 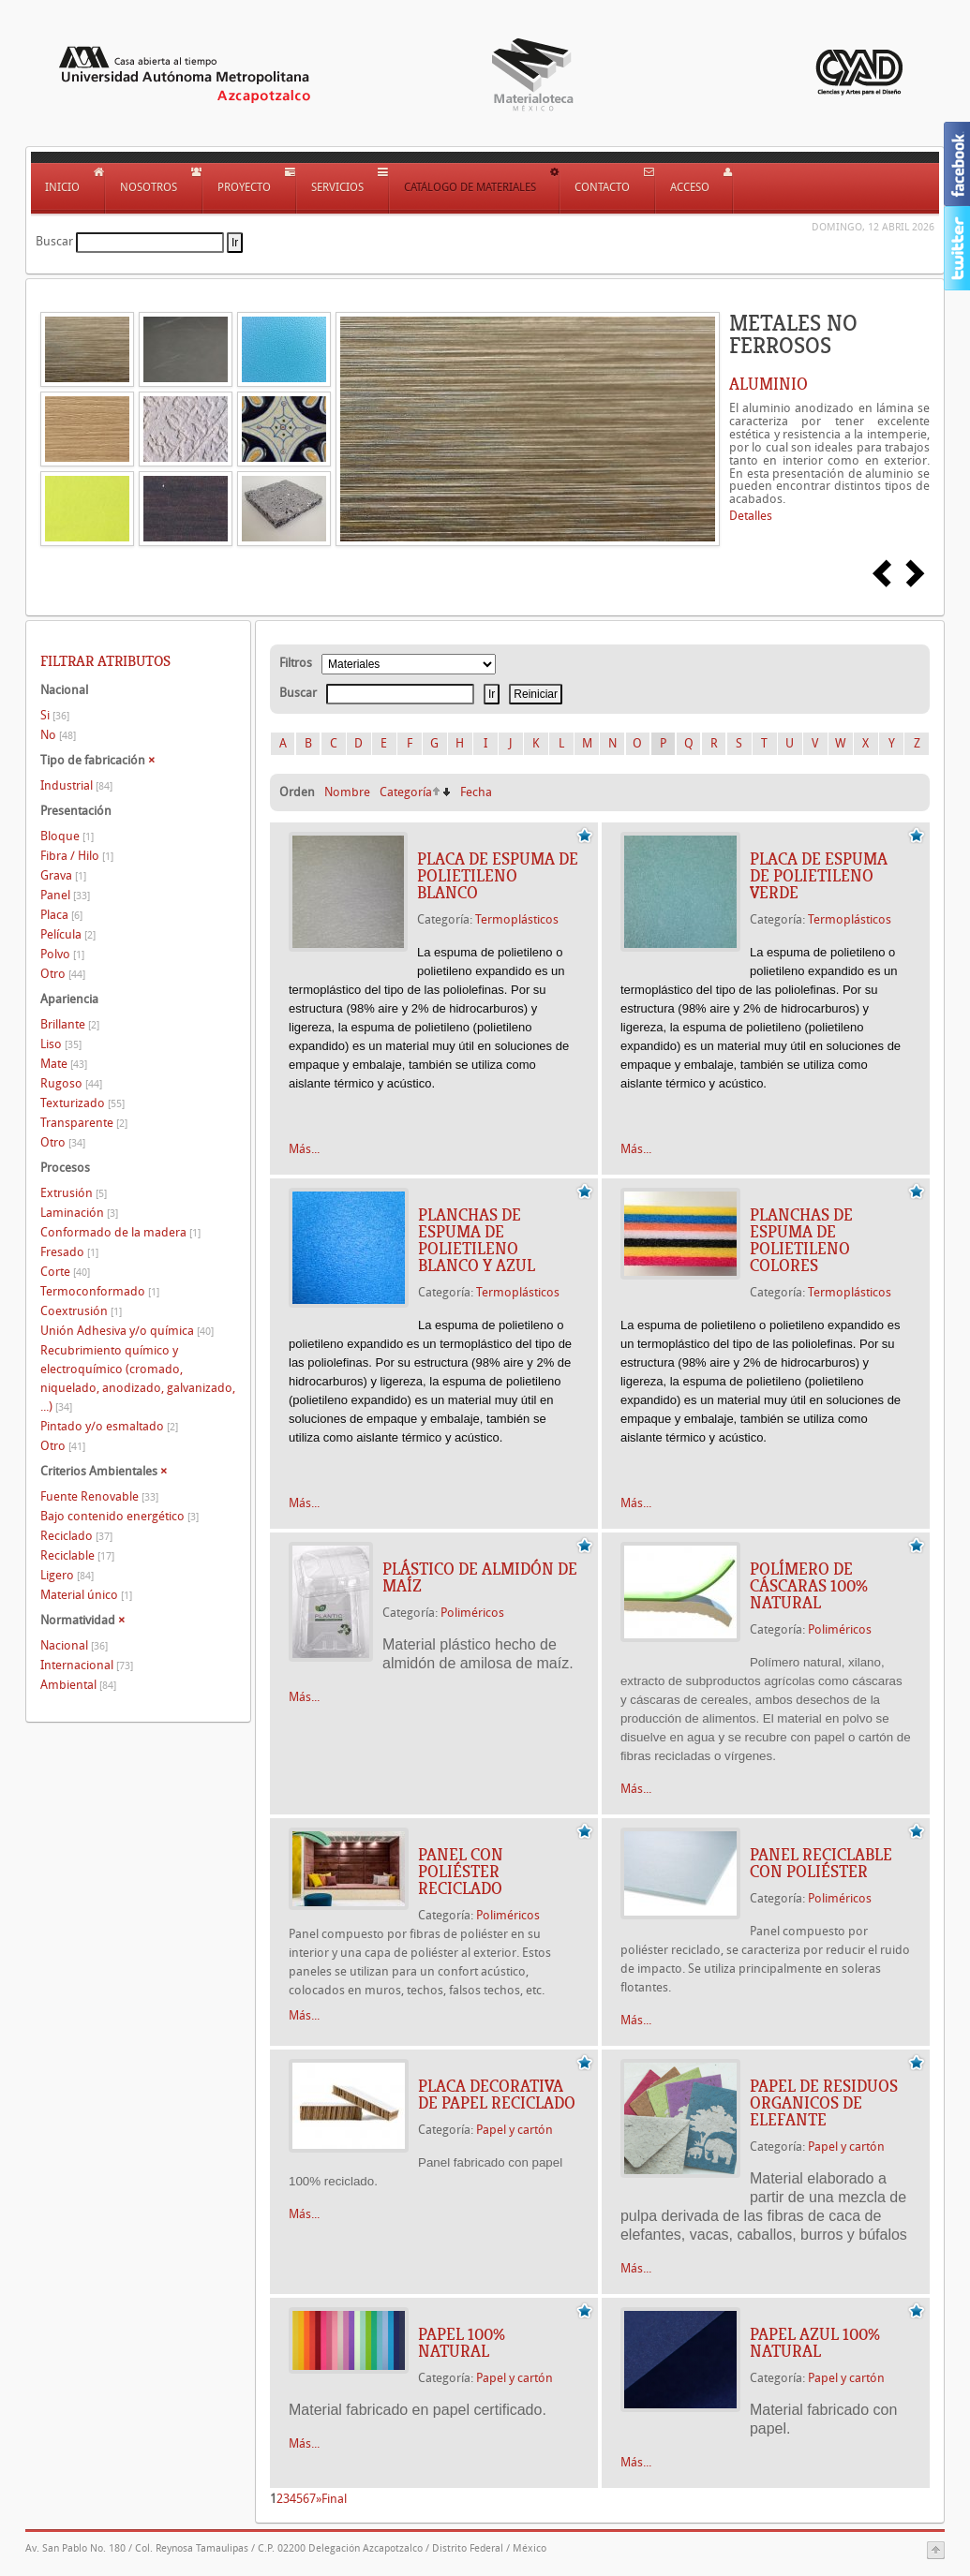 What do you see at coordinates (54, 241) in the screenshot?
I see `Buscar` at bounding box center [54, 241].